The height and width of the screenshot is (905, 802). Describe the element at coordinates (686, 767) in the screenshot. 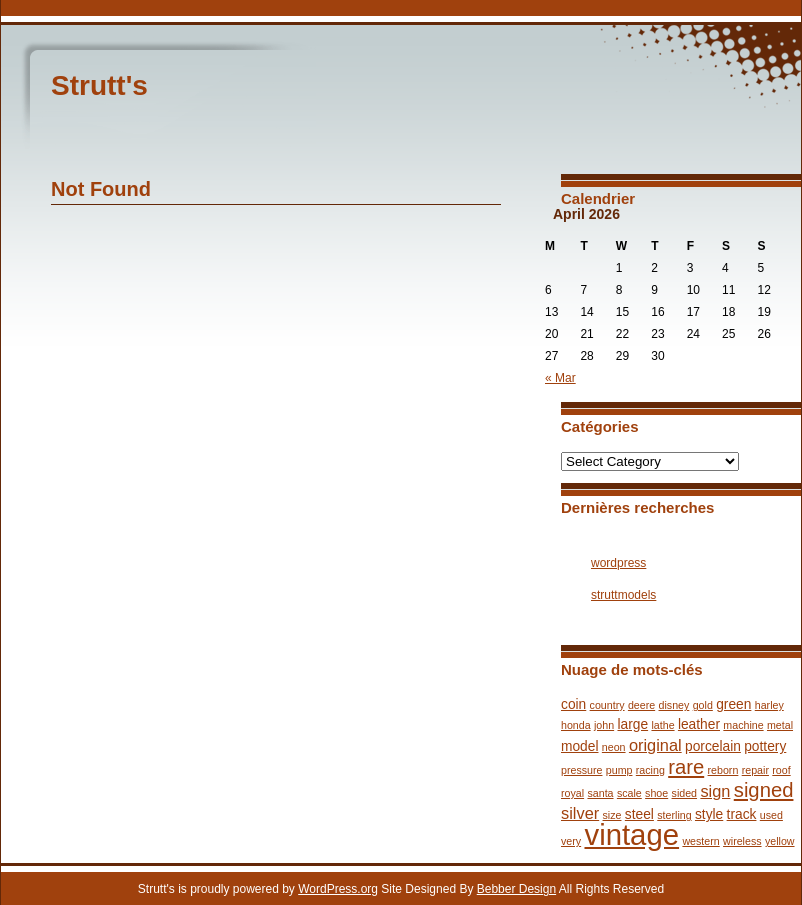

I see `rare` at that location.